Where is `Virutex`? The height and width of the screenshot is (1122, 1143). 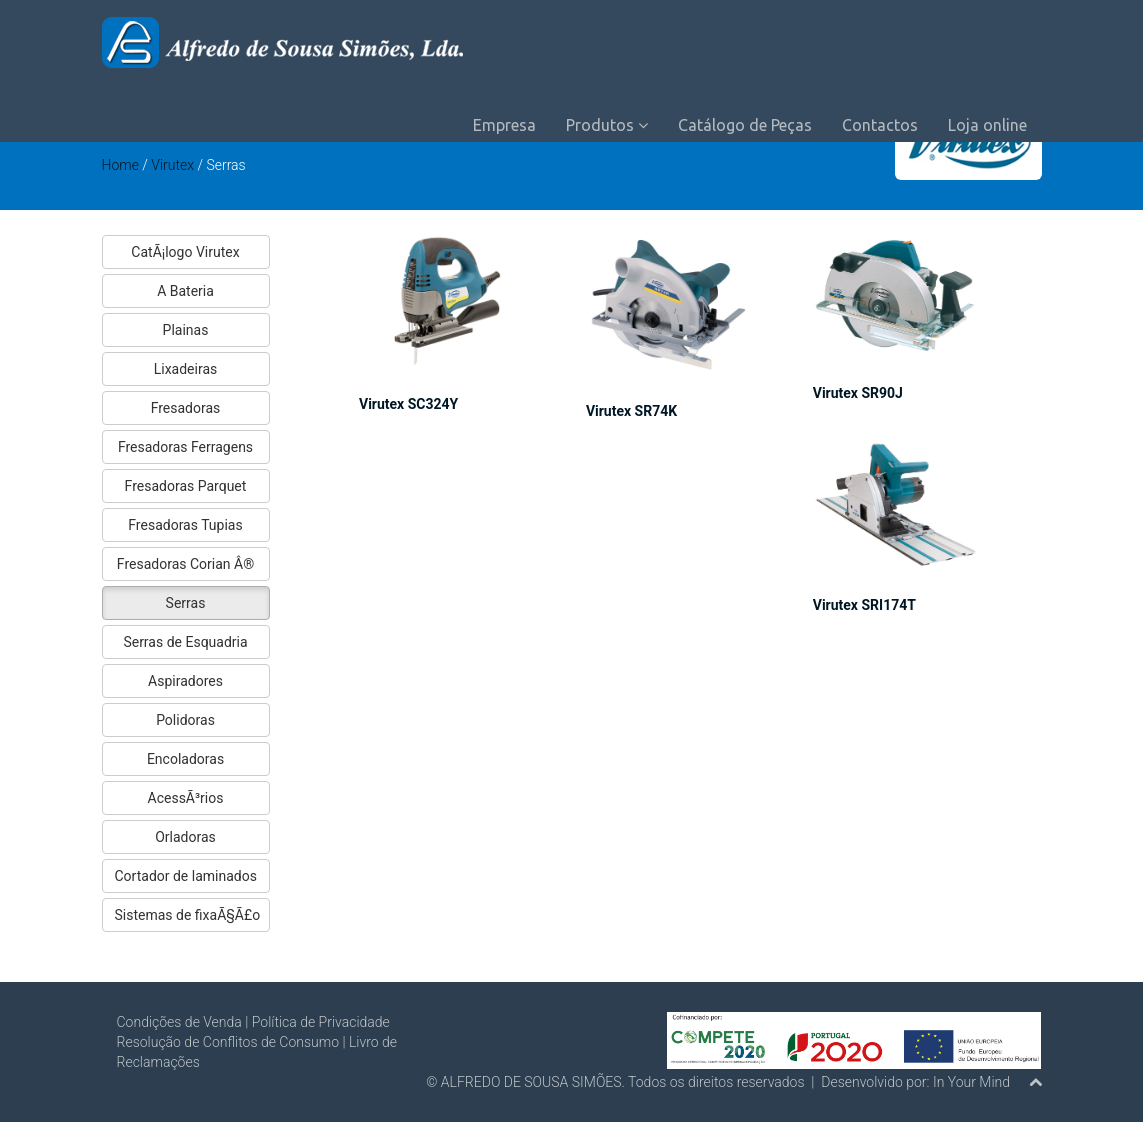 Virutex is located at coordinates (174, 165).